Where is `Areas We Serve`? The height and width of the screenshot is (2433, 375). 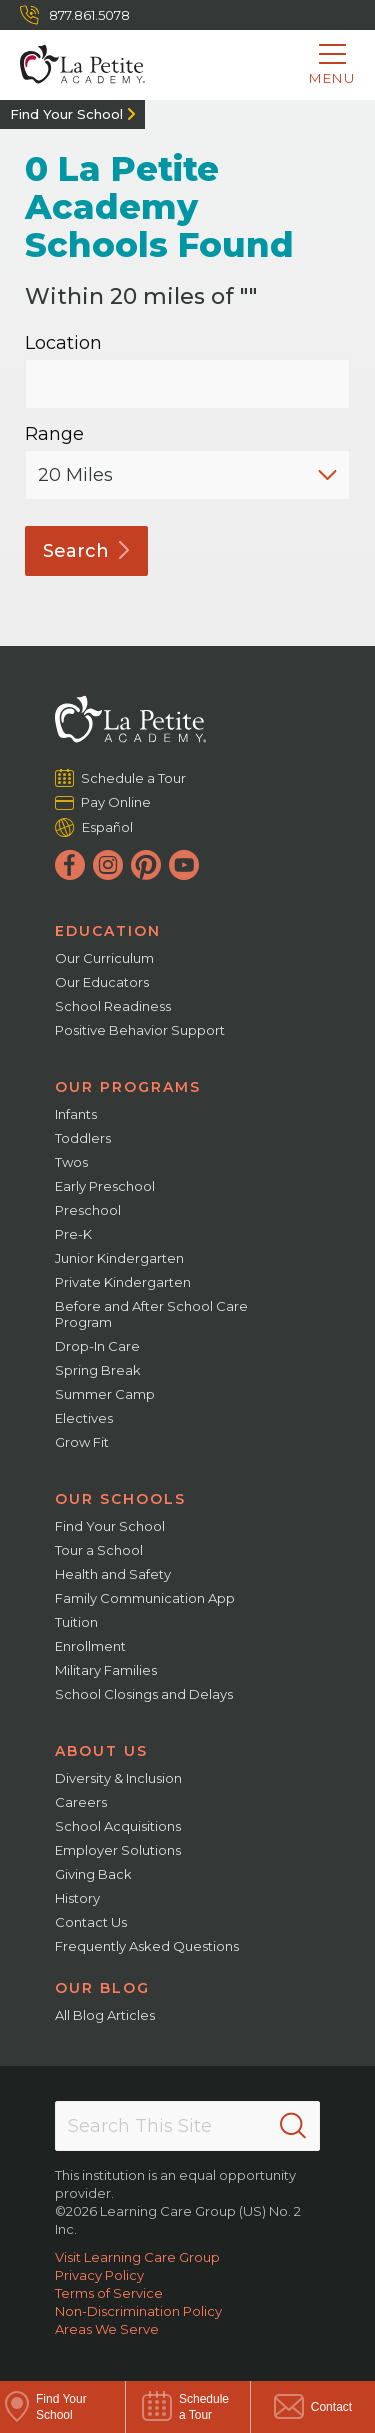 Areas We Serve is located at coordinates (107, 2329).